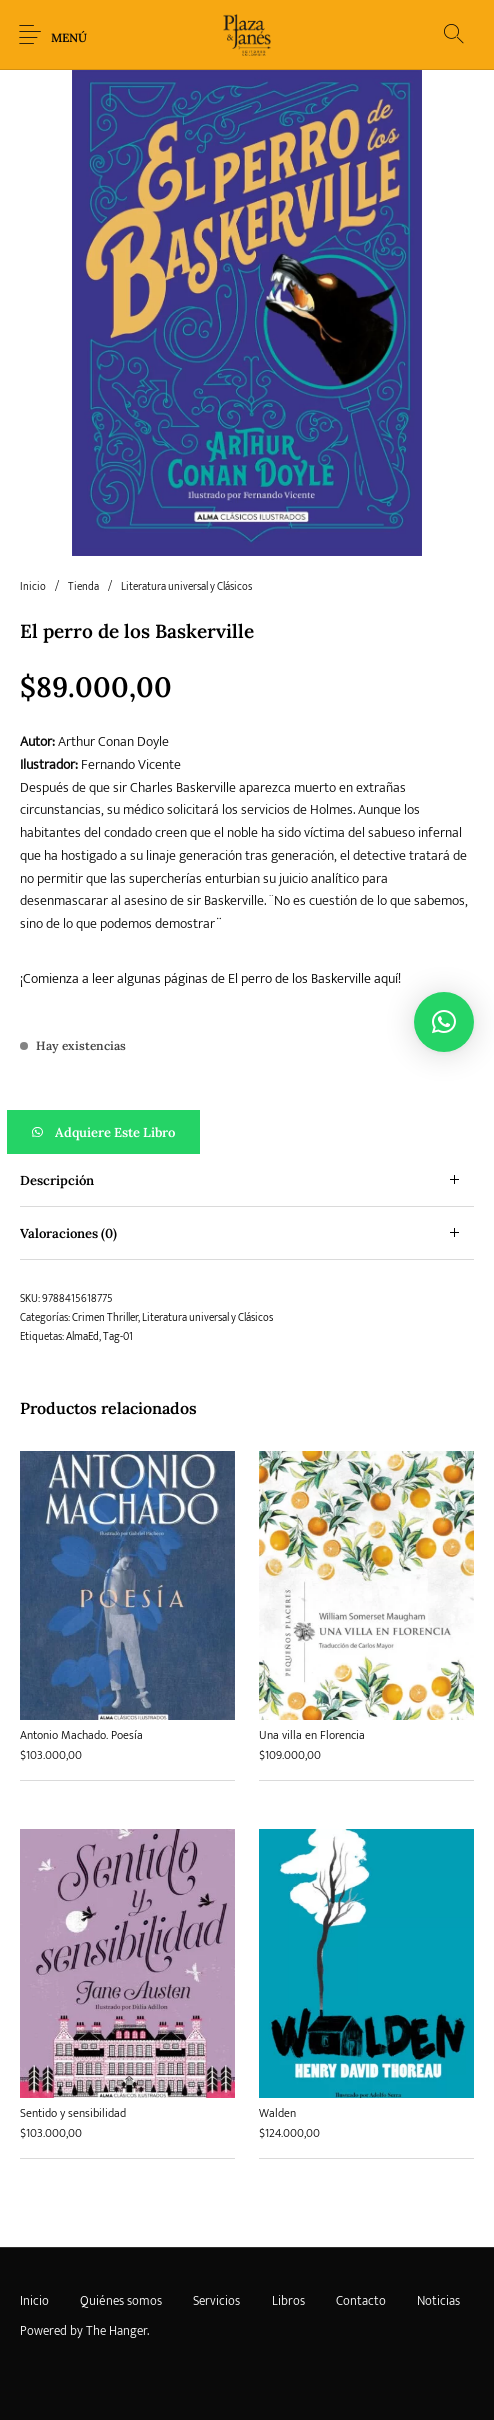 The image size is (494, 2420). What do you see at coordinates (105, 1318) in the screenshot?
I see `Crimen Thriller` at bounding box center [105, 1318].